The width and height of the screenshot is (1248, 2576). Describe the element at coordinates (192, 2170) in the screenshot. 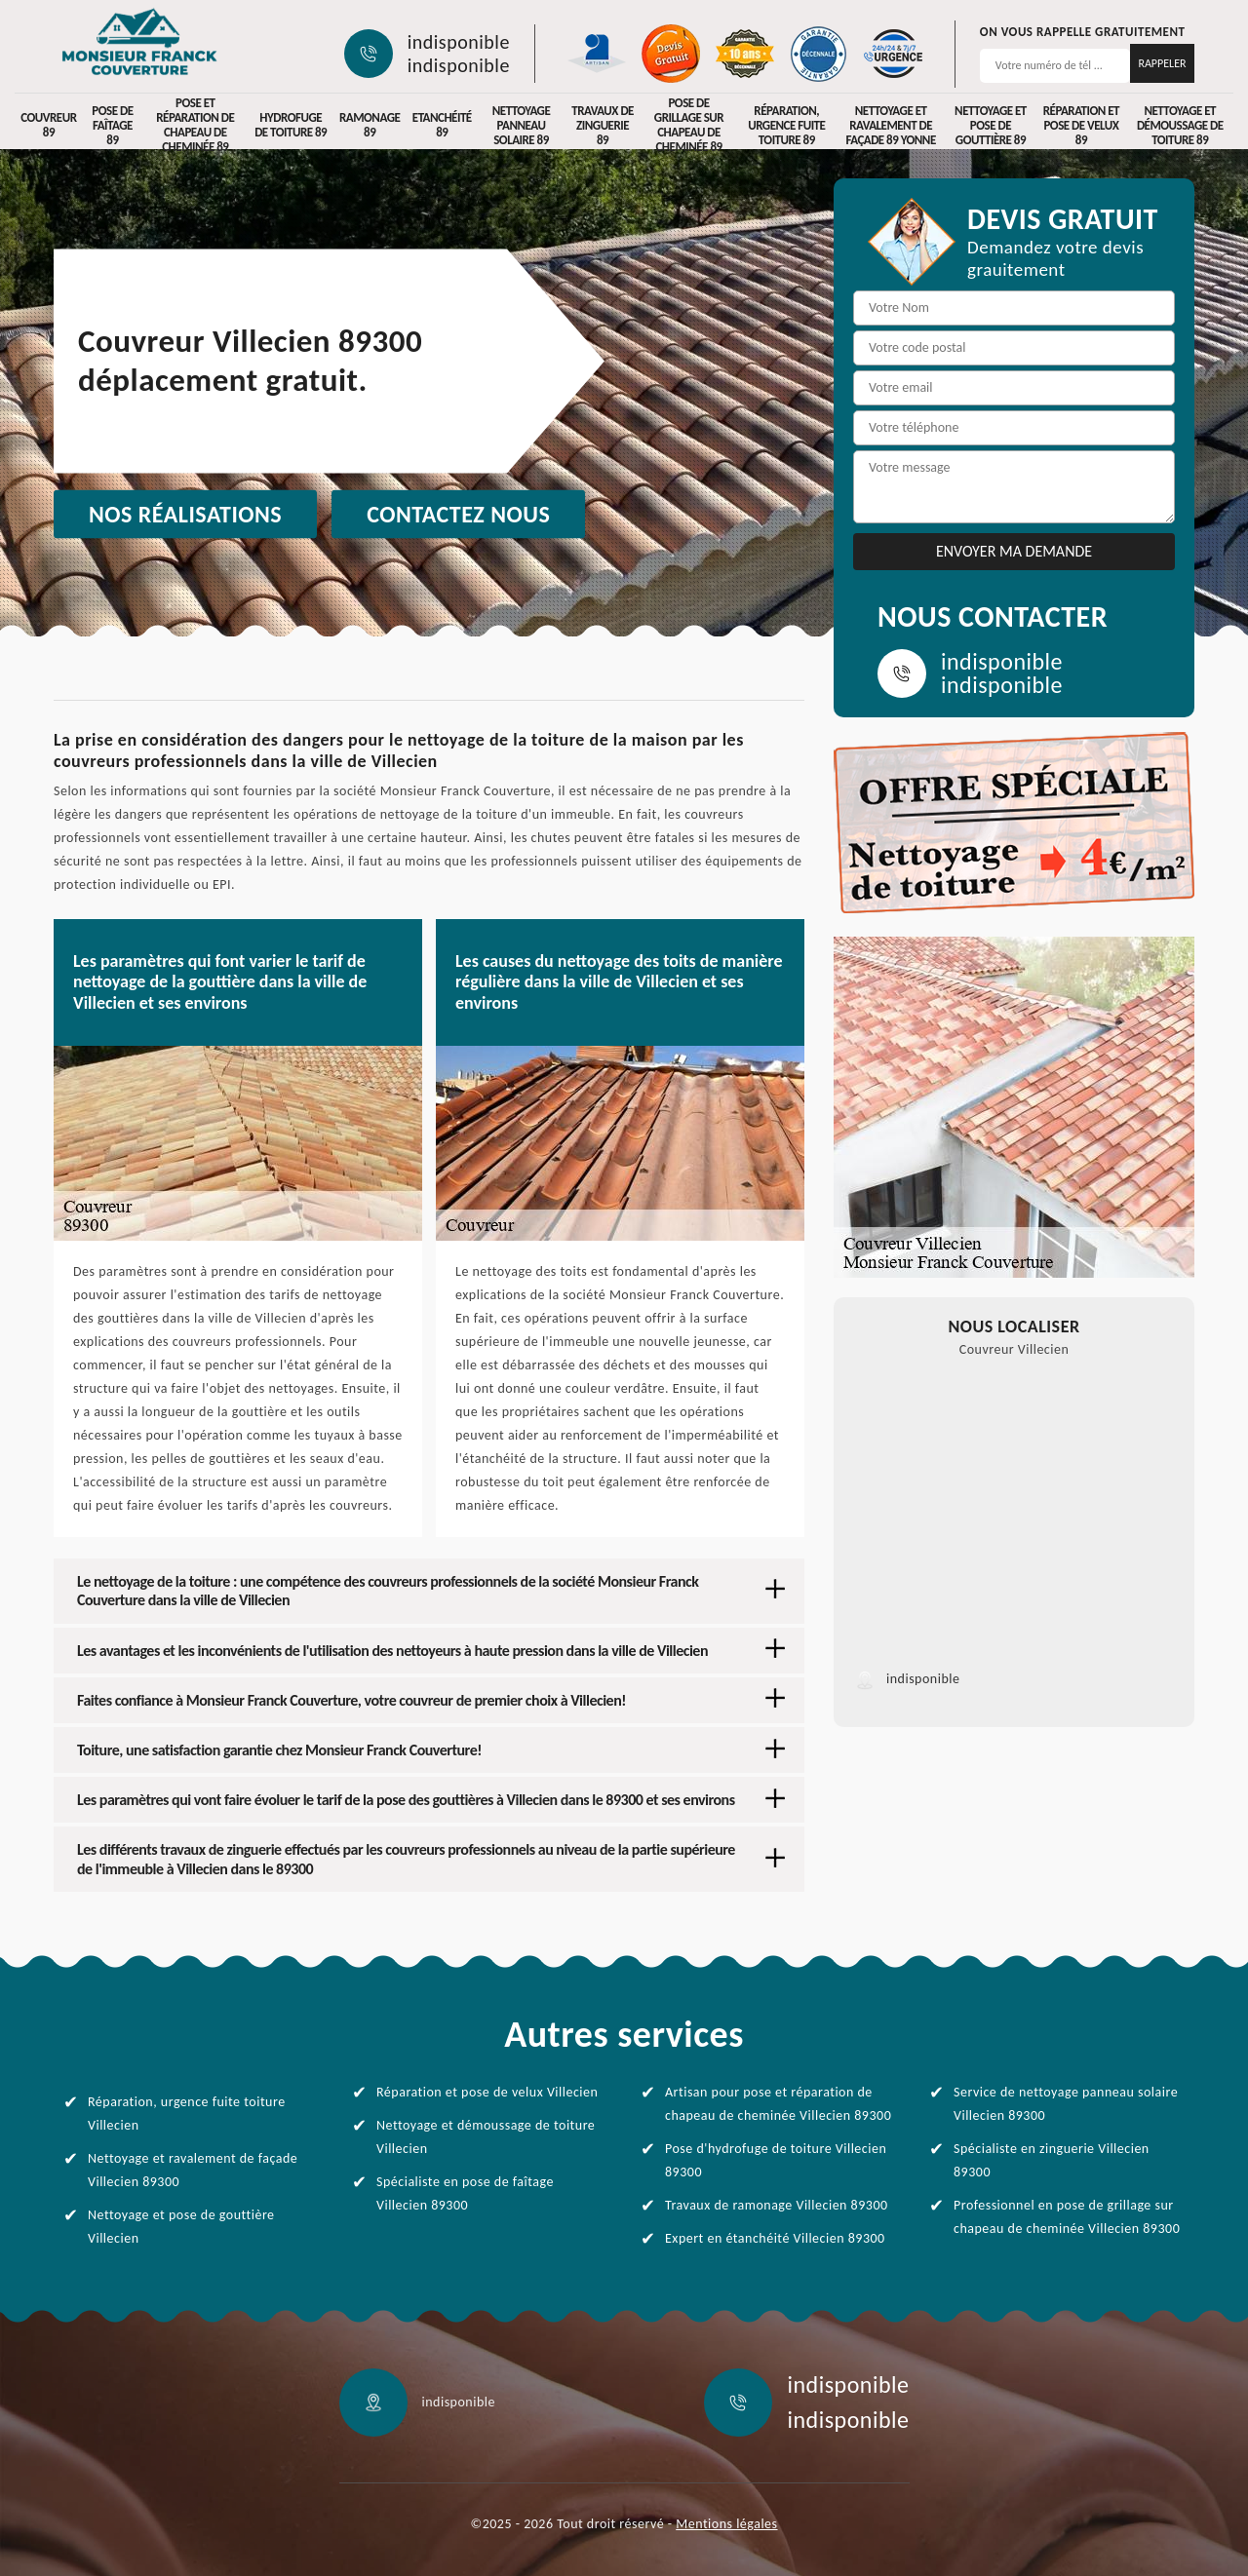

I see `Nettoyage et ravalement de façade Villecien 89300` at that location.